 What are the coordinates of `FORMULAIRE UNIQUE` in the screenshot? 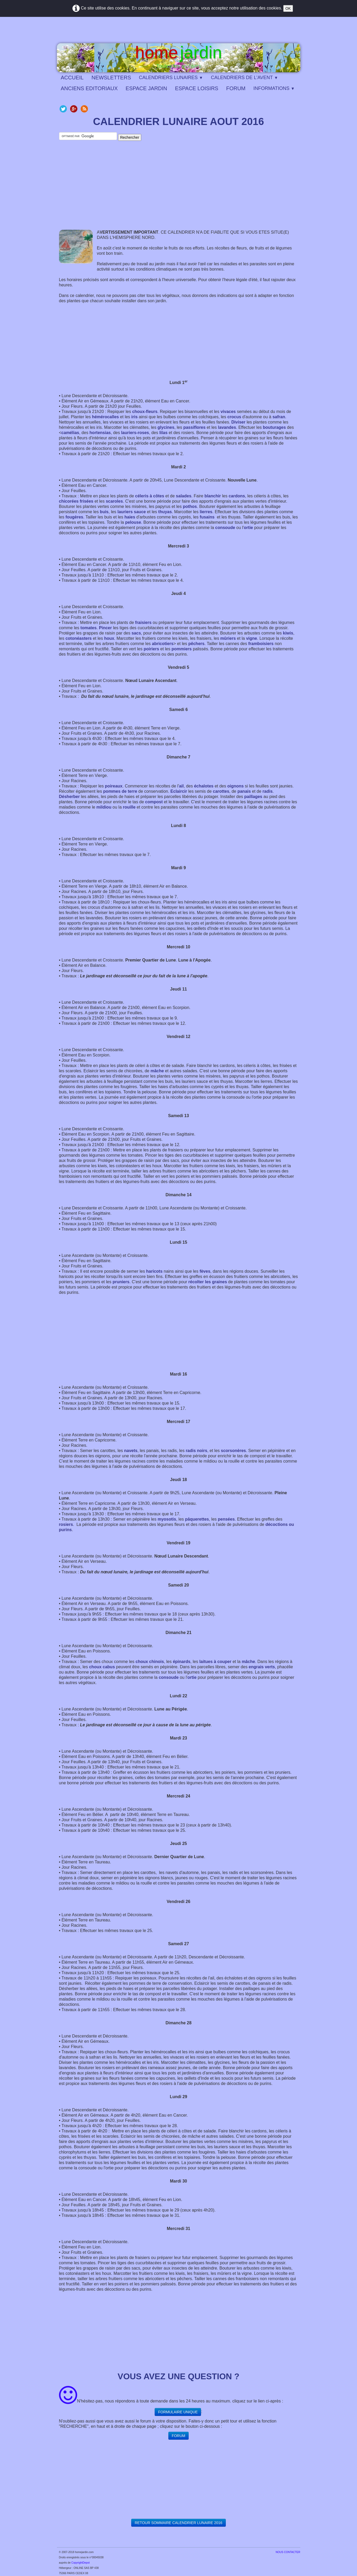 It's located at (178, 2412).